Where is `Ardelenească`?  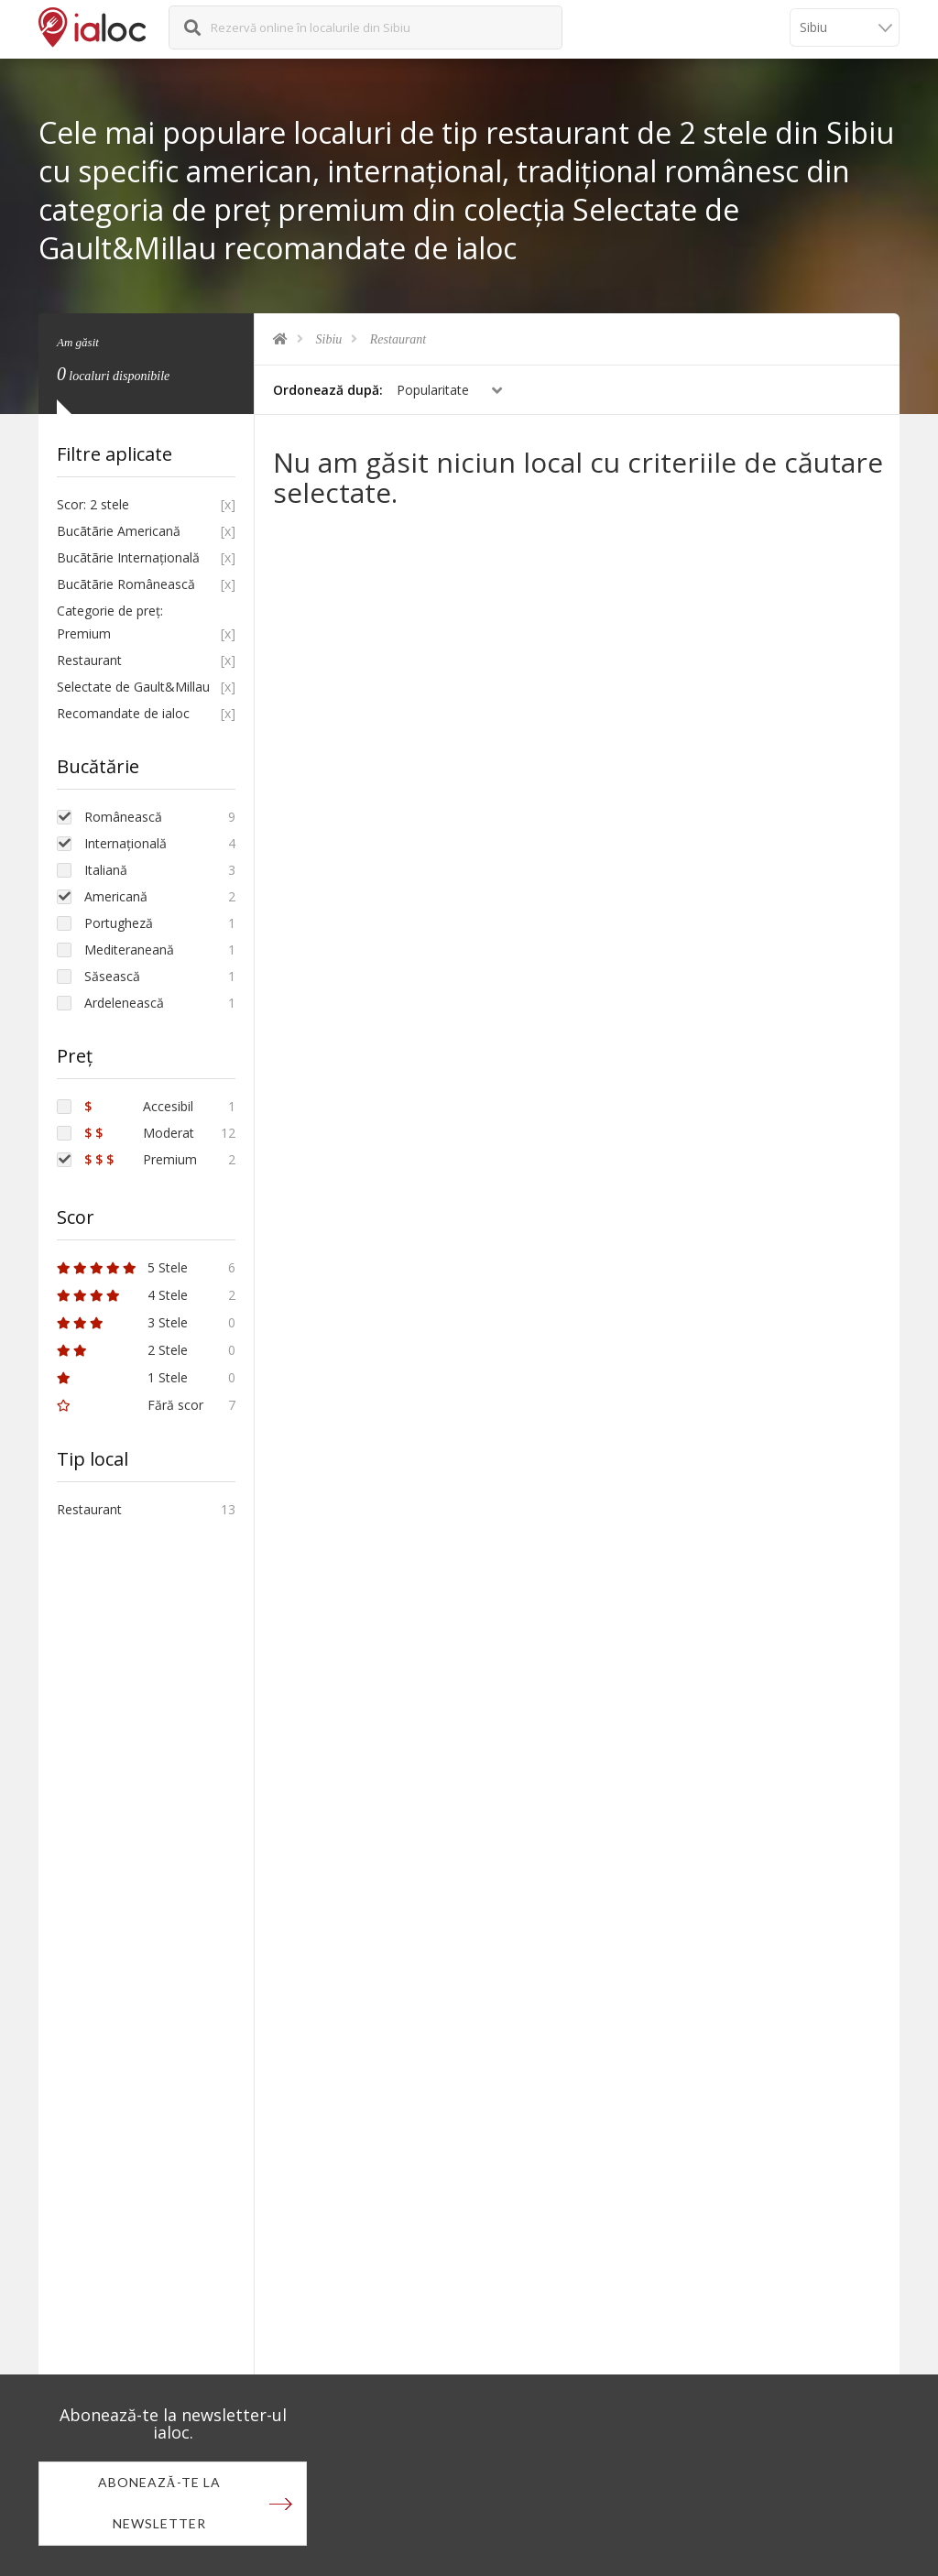 Ardelenească is located at coordinates (124, 1002).